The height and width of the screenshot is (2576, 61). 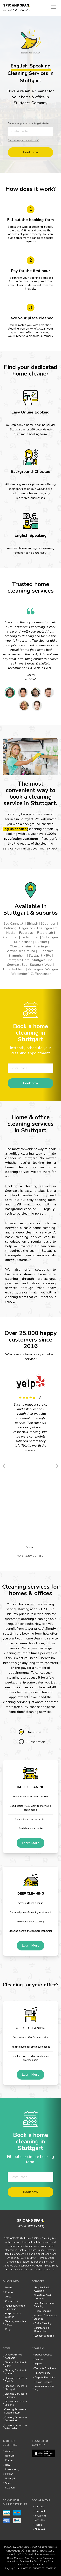 I want to click on Cleaning Services in Stuttgart, so click(x=16, y=2387).